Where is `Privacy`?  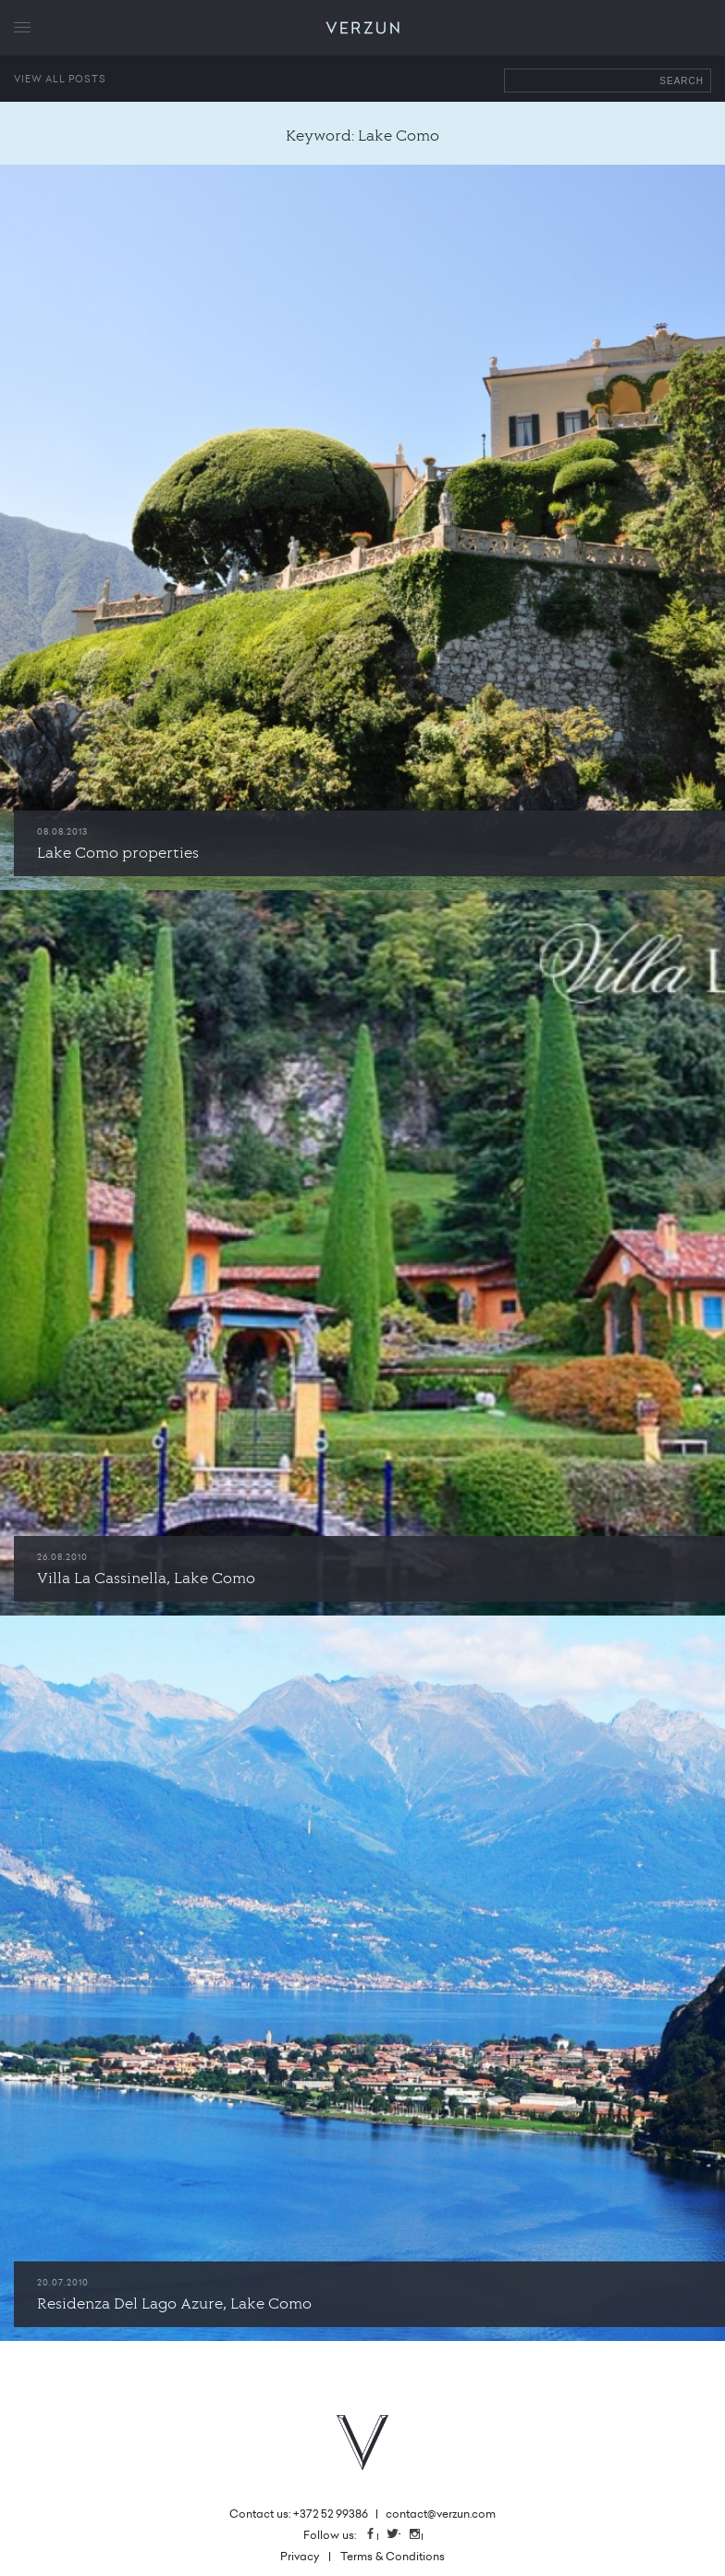 Privacy is located at coordinates (299, 2556).